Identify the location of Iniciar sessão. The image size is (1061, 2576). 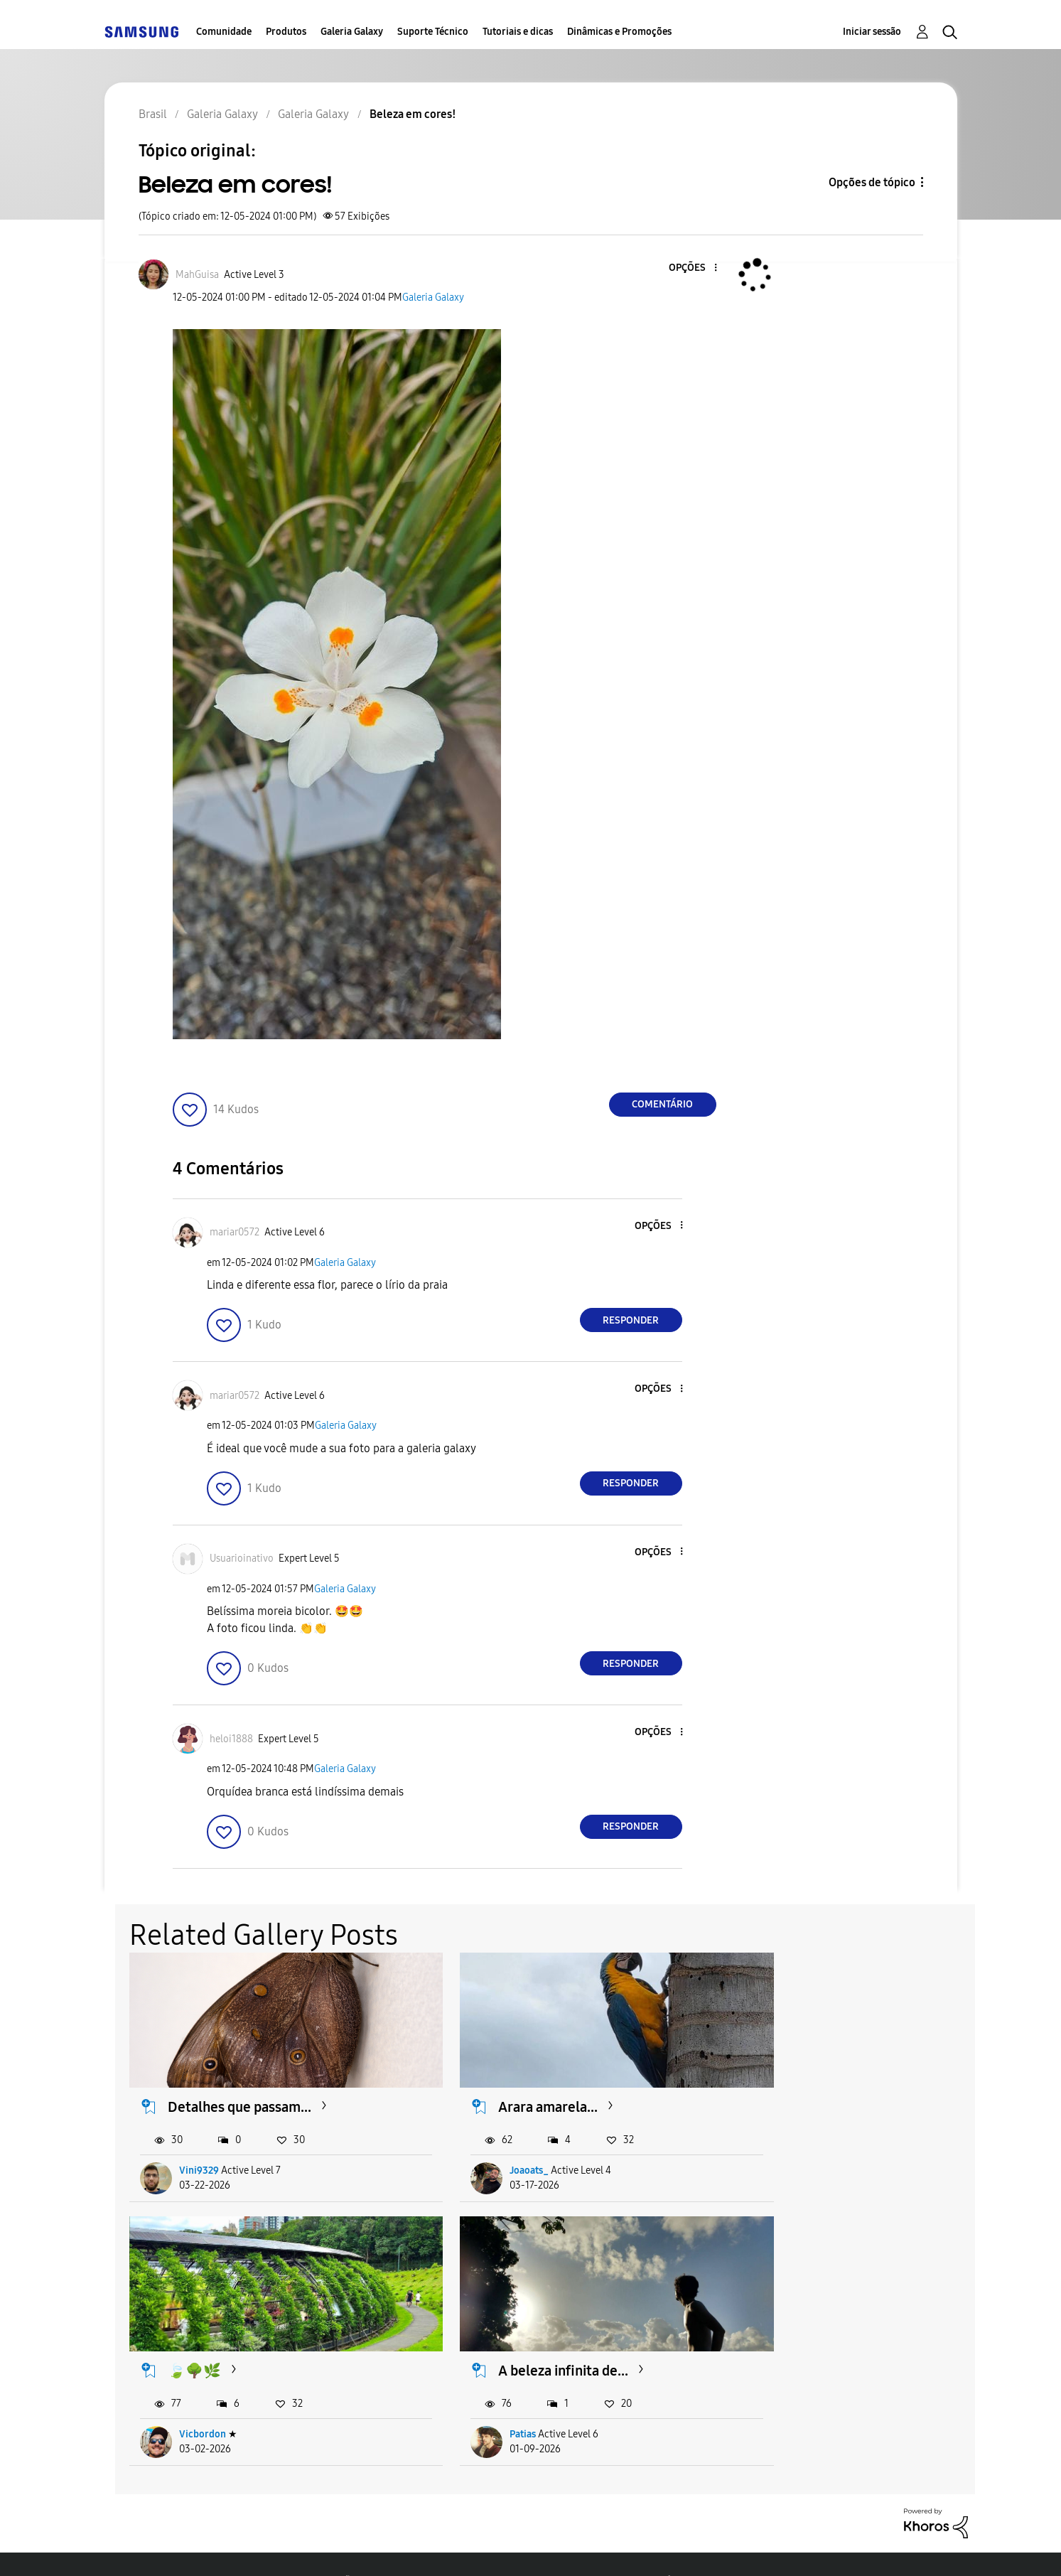
(872, 32).